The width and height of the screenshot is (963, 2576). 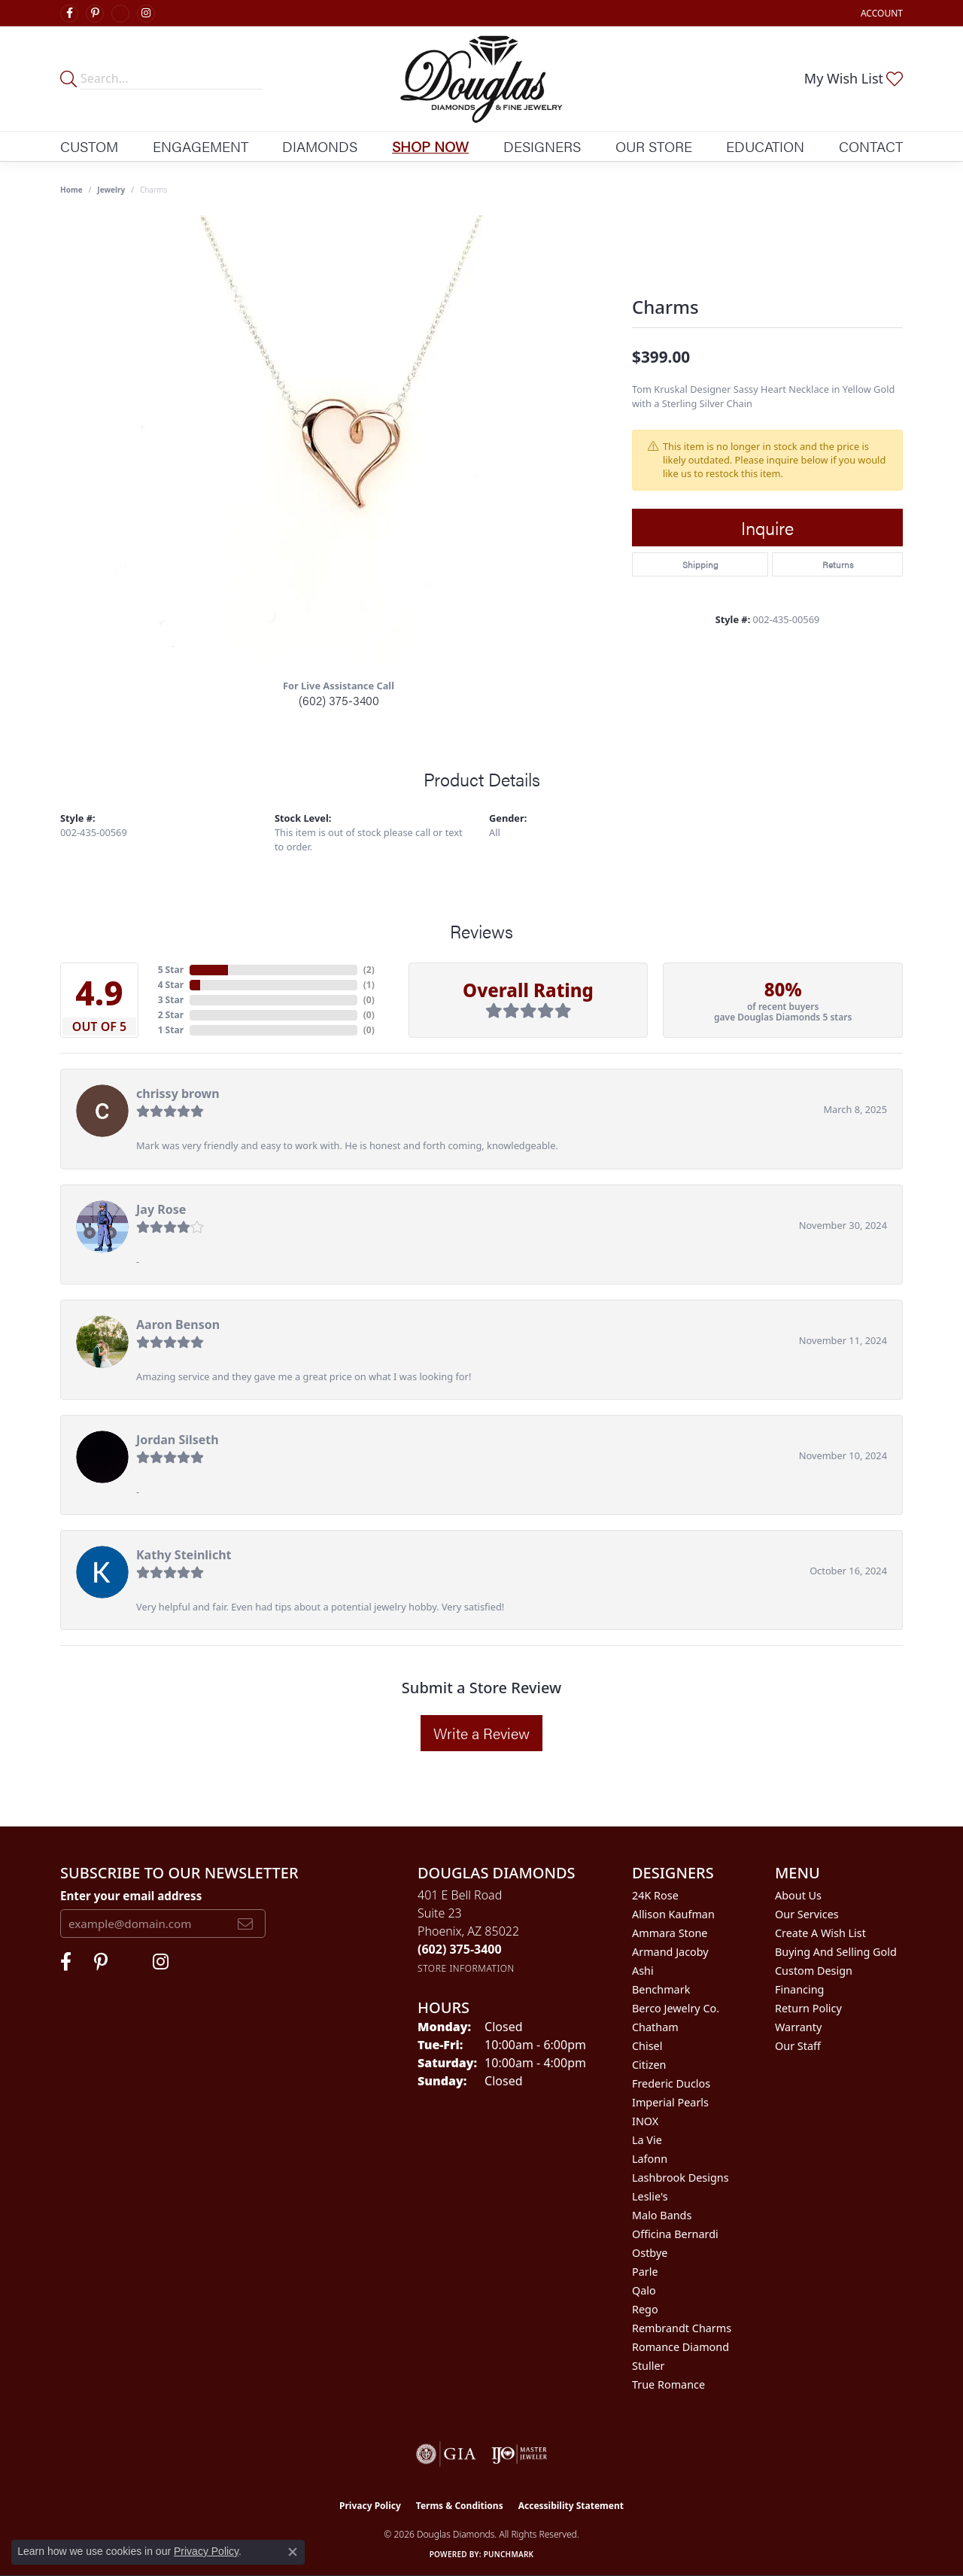 What do you see at coordinates (161, 1209) in the screenshot?
I see `Jay Rose` at bounding box center [161, 1209].